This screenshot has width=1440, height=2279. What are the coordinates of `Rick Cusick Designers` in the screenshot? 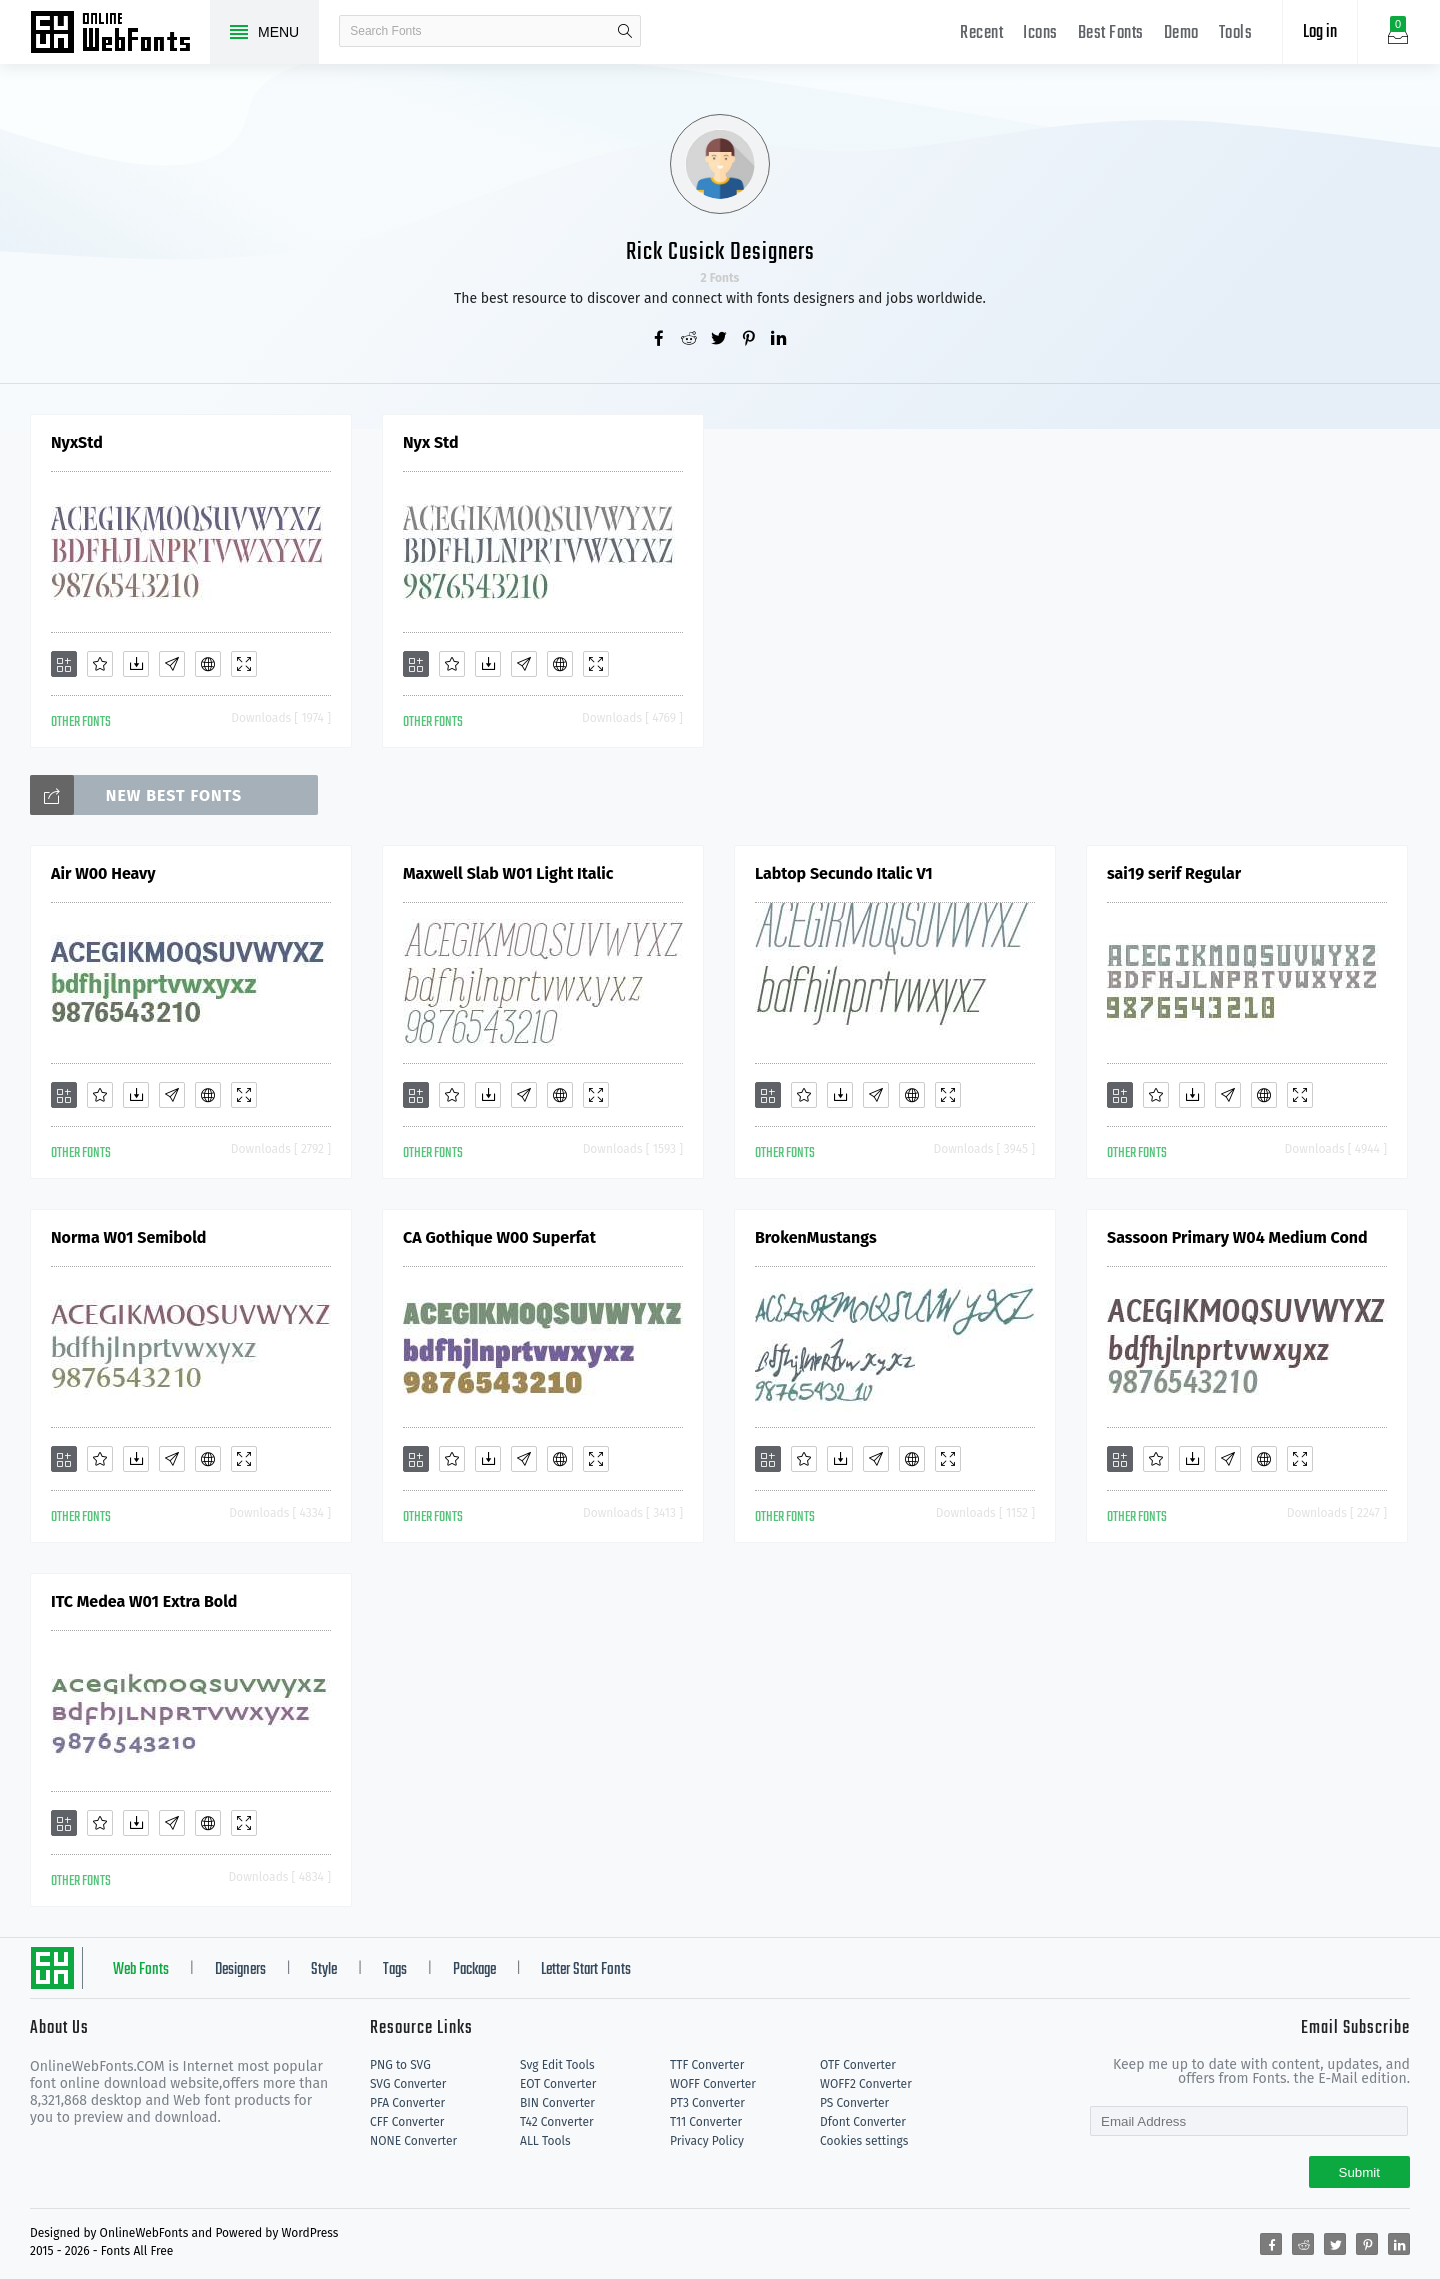 It's located at (720, 252).